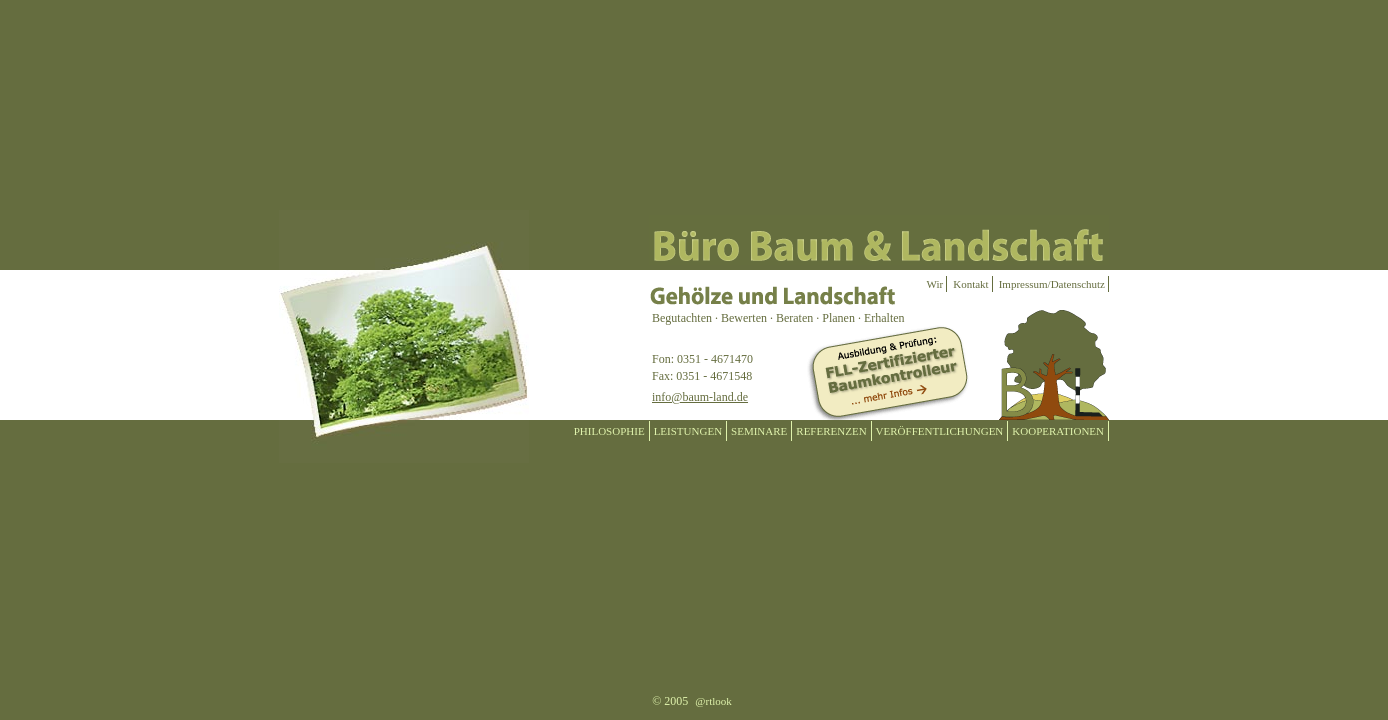 The width and height of the screenshot is (1388, 720). I want to click on SEMINARE, so click(759, 431).